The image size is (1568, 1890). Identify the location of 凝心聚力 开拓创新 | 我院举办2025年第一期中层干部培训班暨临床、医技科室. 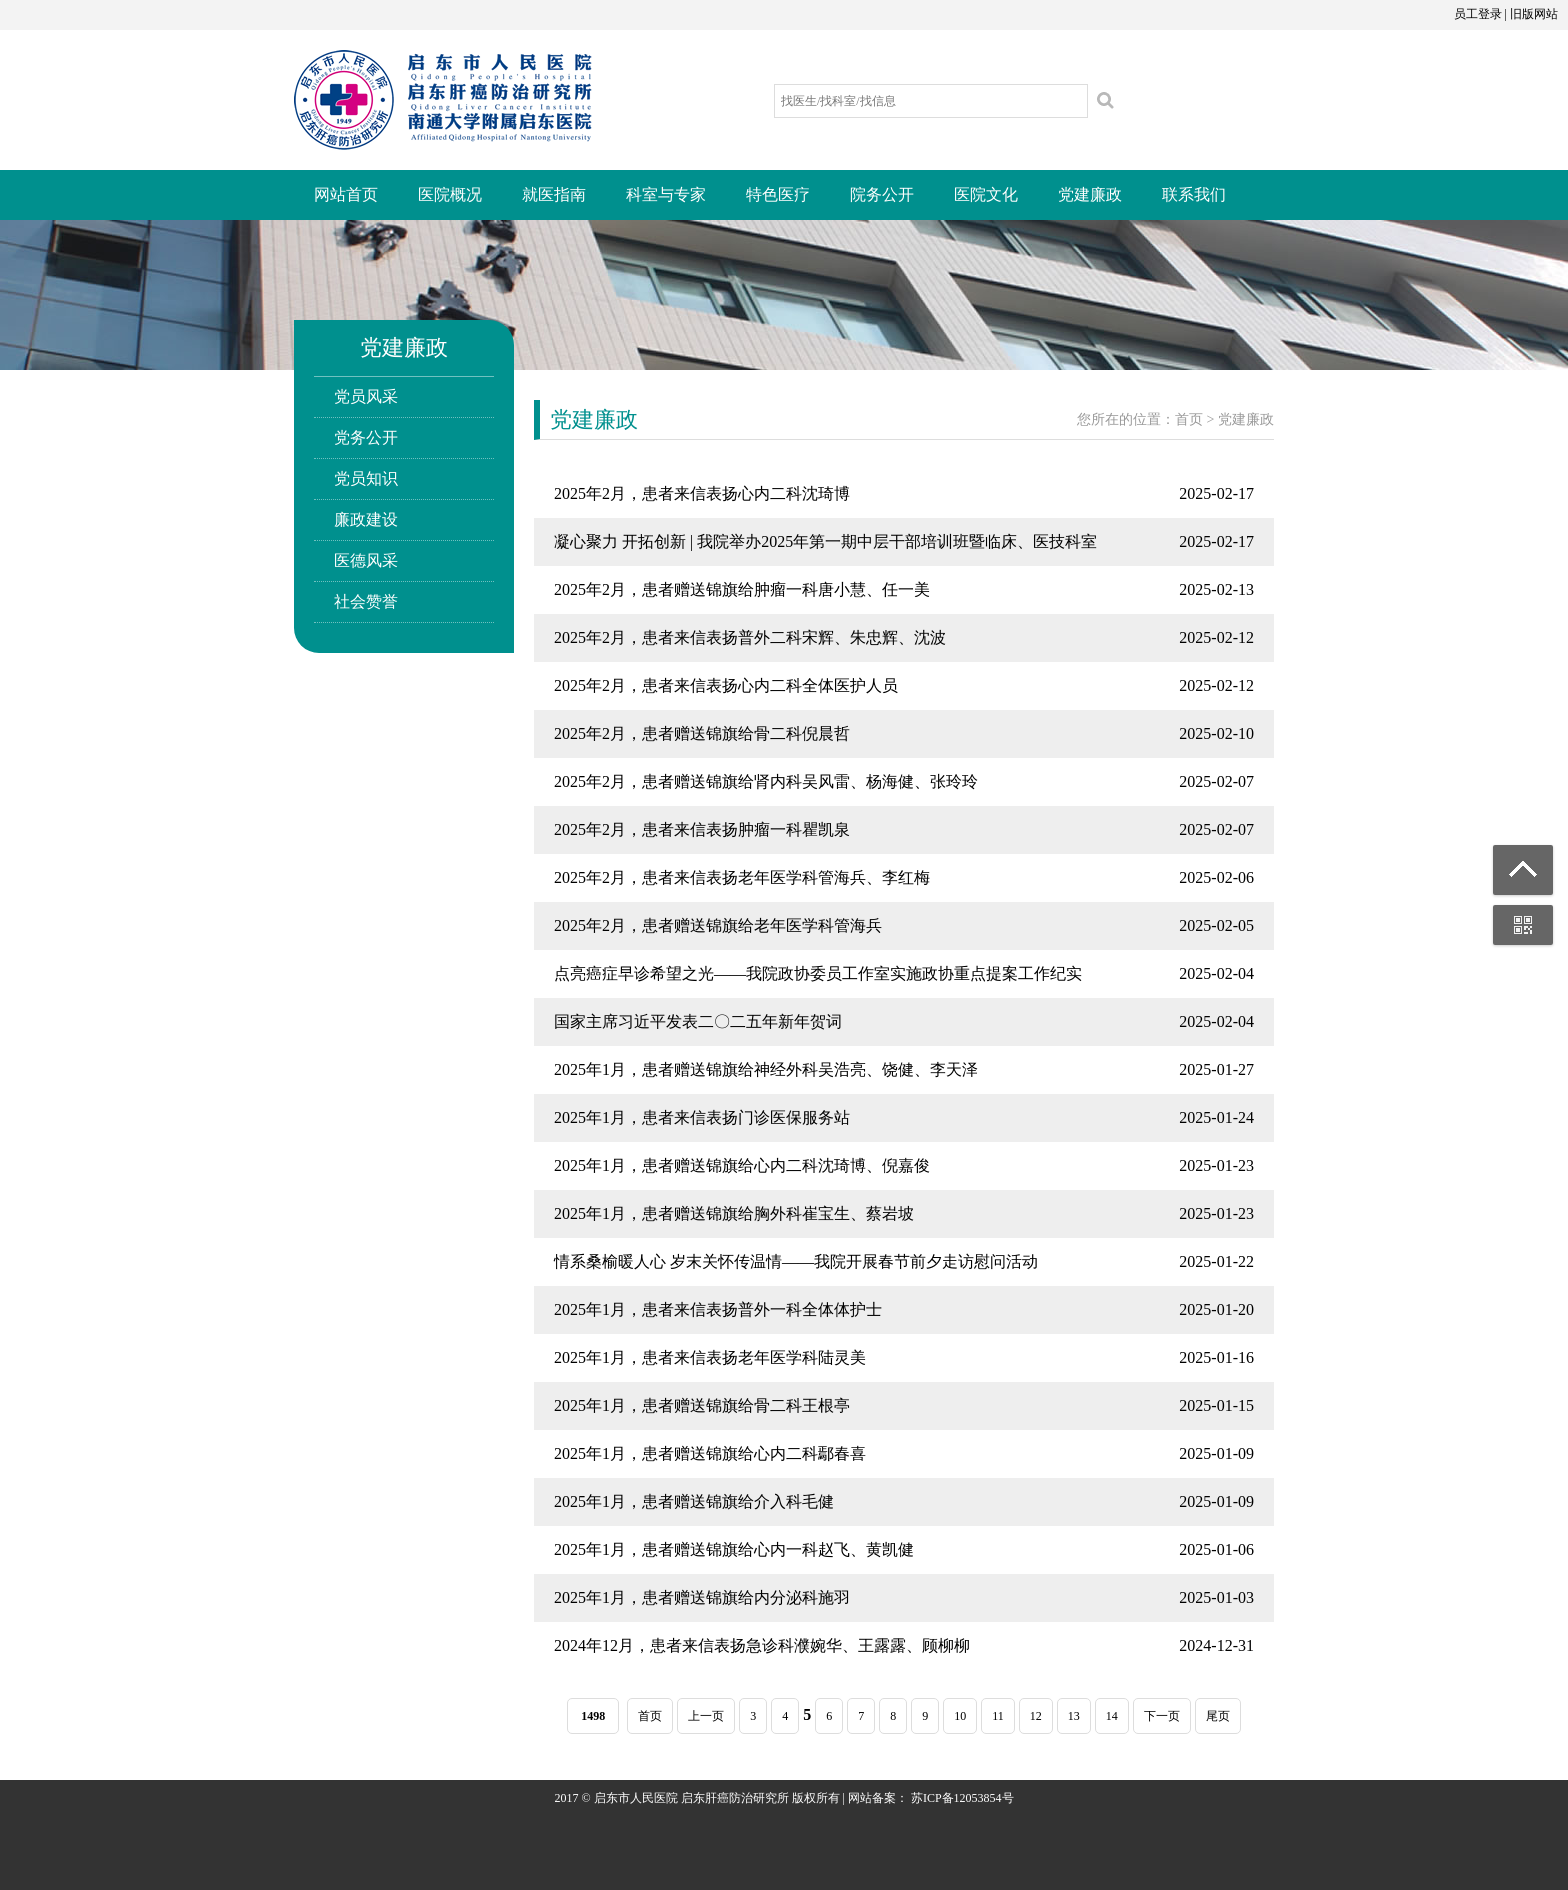
(825, 541).